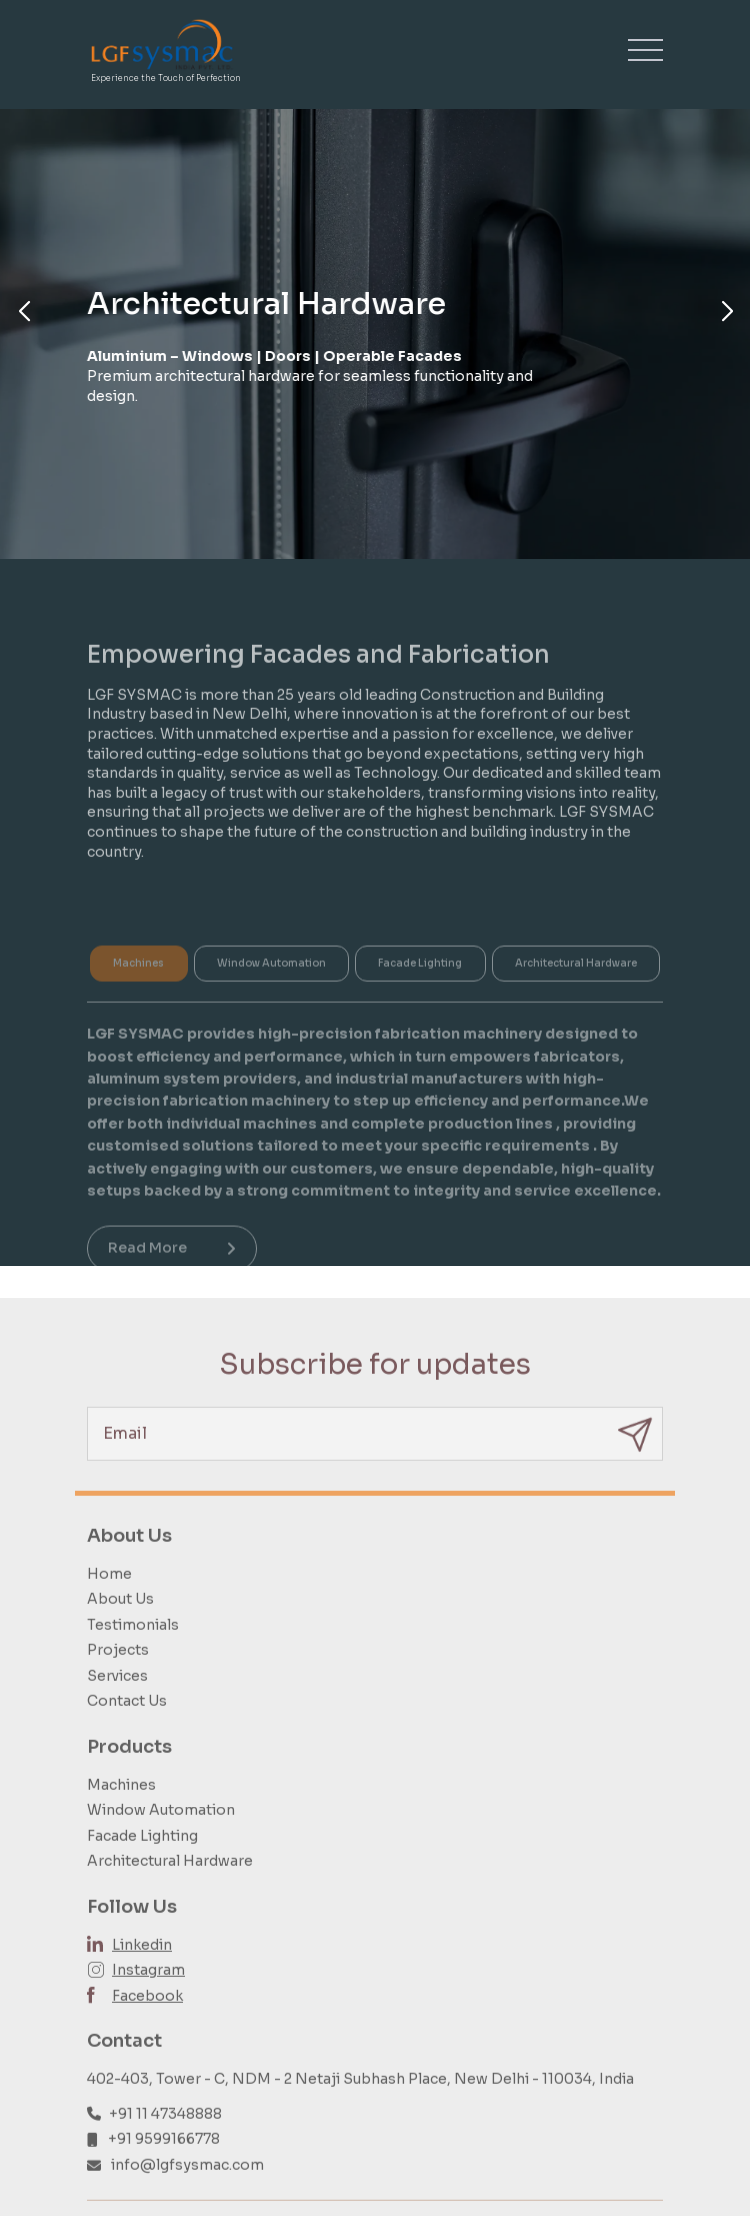 The height and width of the screenshot is (2216, 750). What do you see at coordinates (120, 1626) in the screenshot?
I see `About Us` at bounding box center [120, 1626].